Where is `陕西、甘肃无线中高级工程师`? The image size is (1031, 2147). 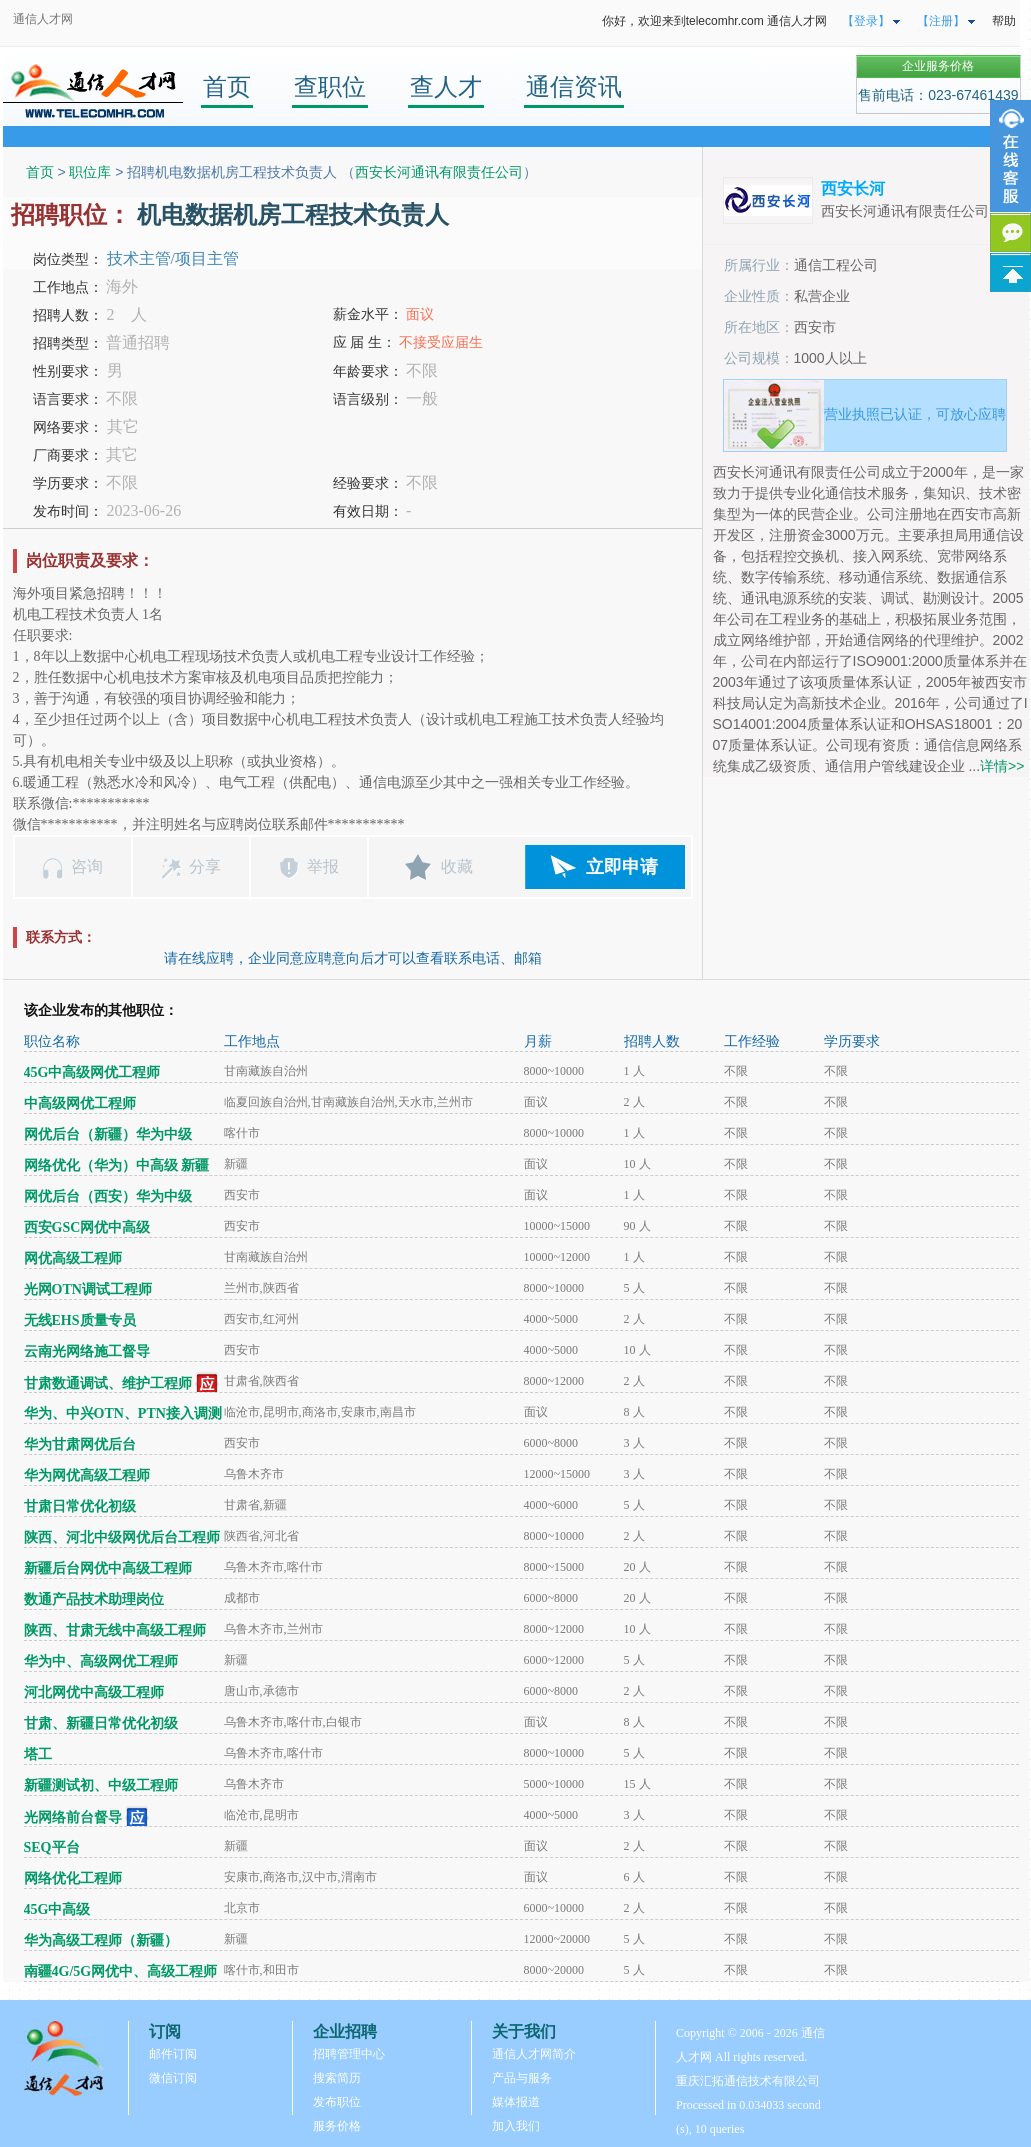
陕西、甘肃无线中高级工程师 is located at coordinates (115, 1630).